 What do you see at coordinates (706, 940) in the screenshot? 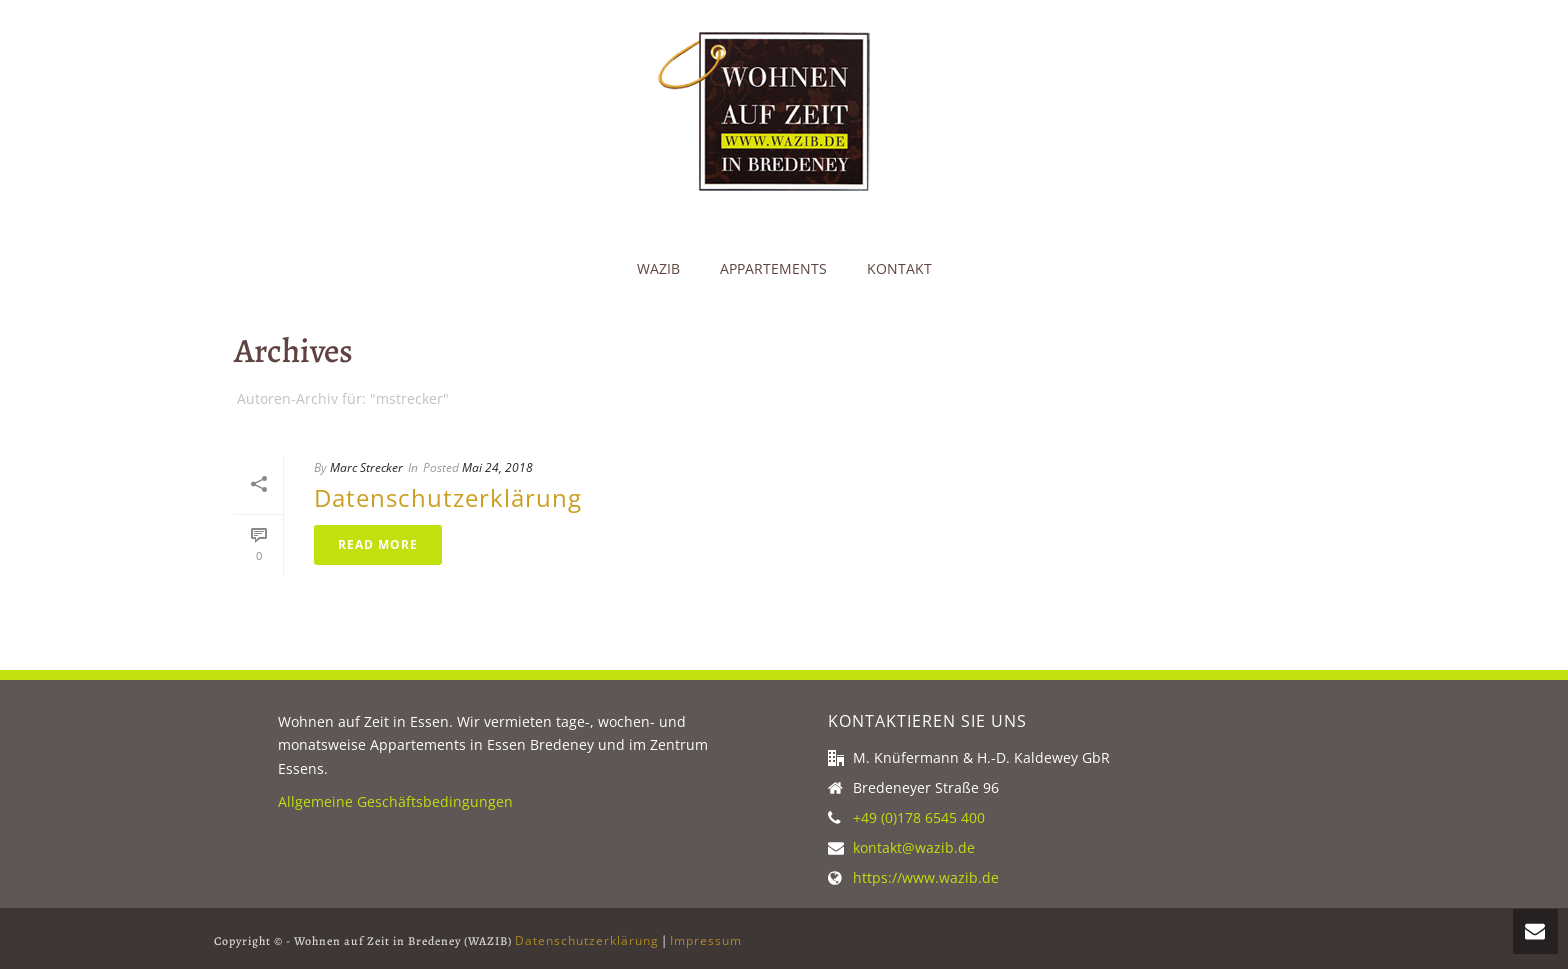
I see `Impressum` at bounding box center [706, 940].